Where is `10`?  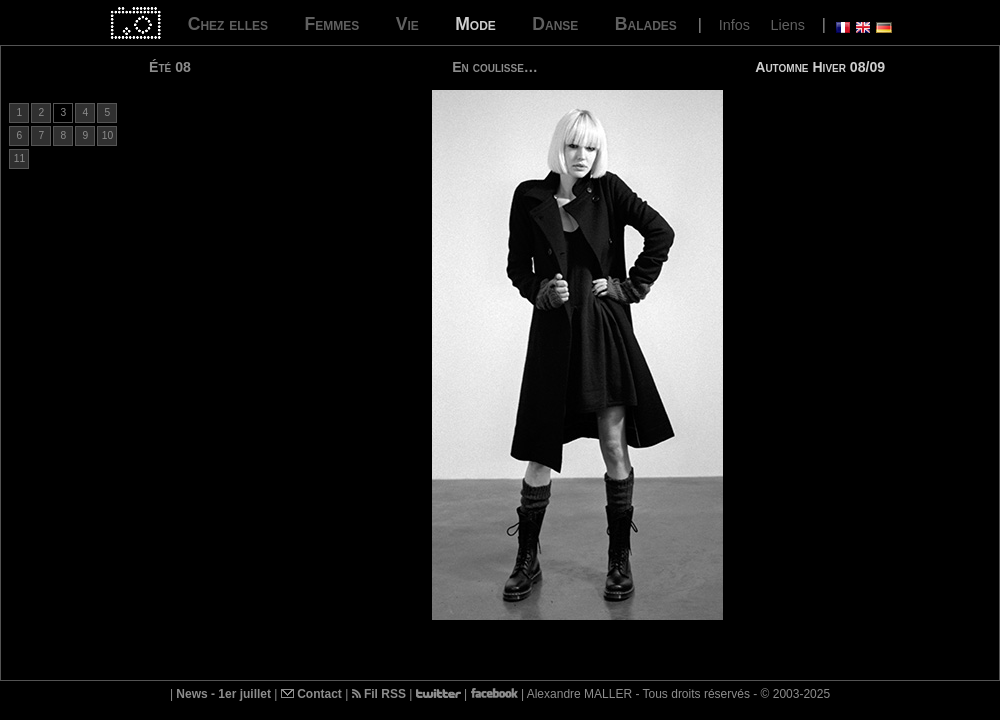 10 is located at coordinates (107, 135).